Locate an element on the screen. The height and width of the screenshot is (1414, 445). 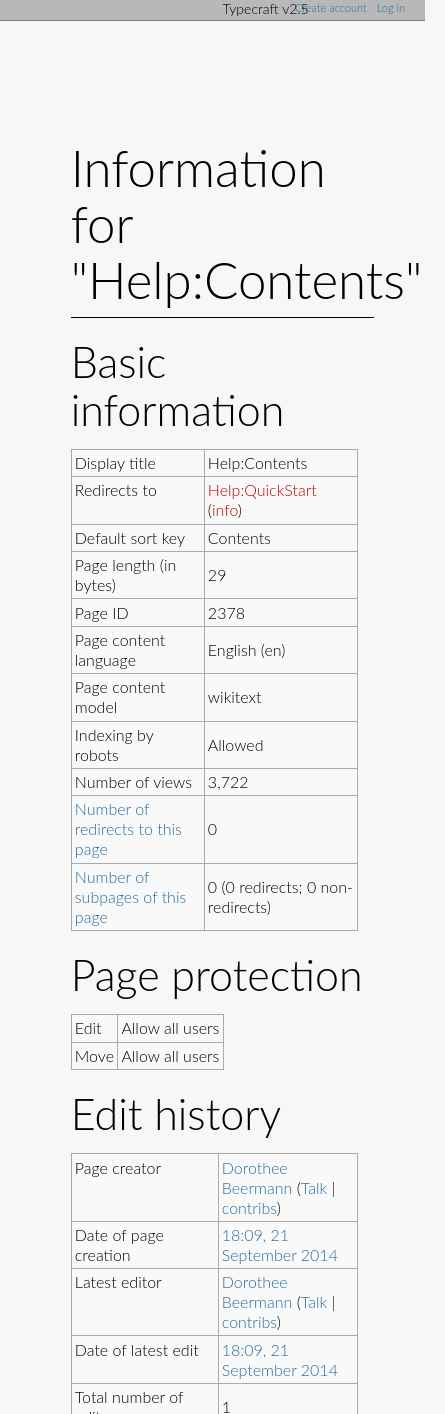
contribs is located at coordinates (249, 1207).